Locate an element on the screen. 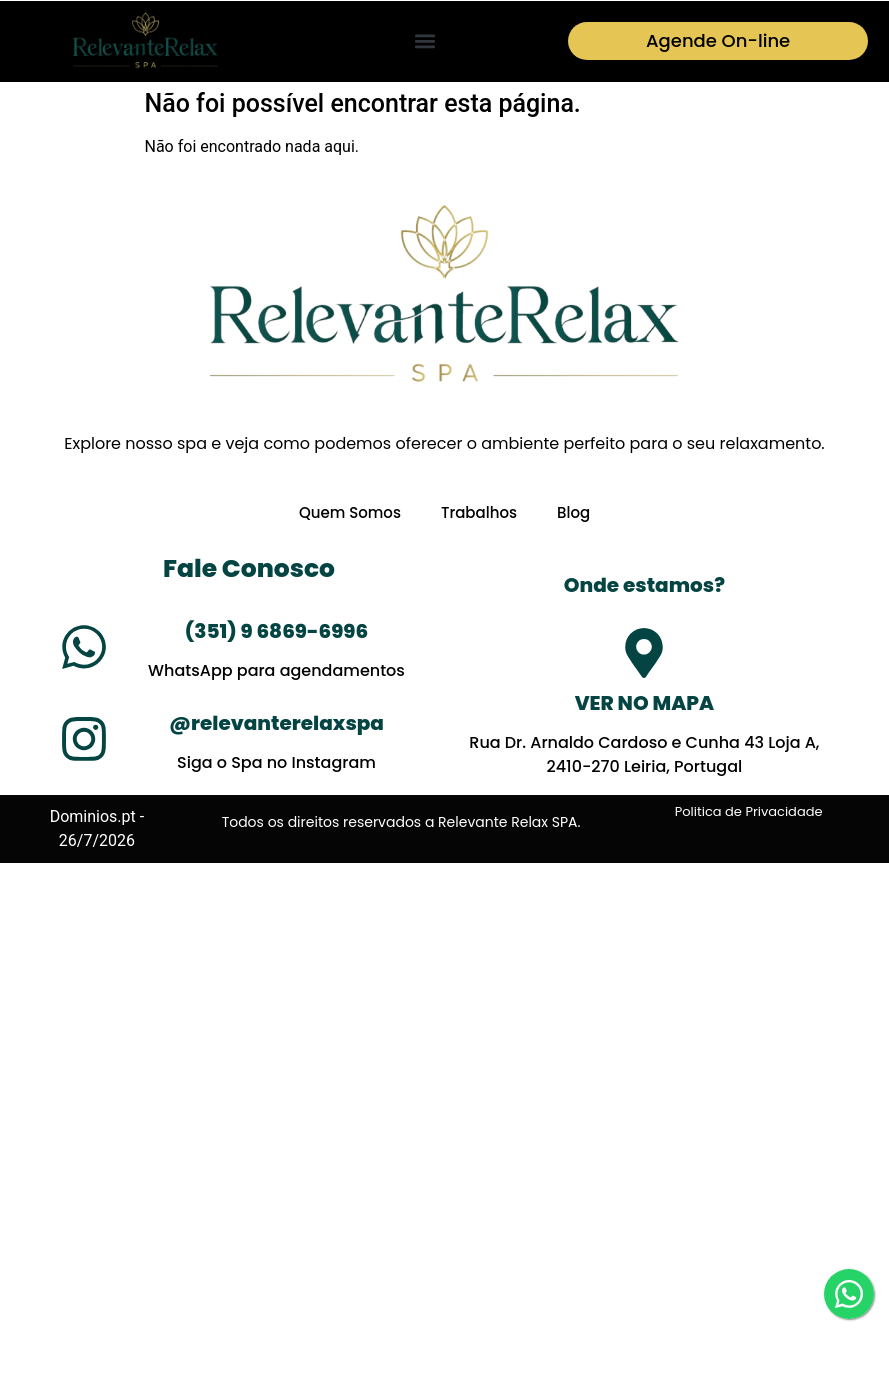 The width and height of the screenshot is (889, 1389). [button] is located at coordinates (424, 41).